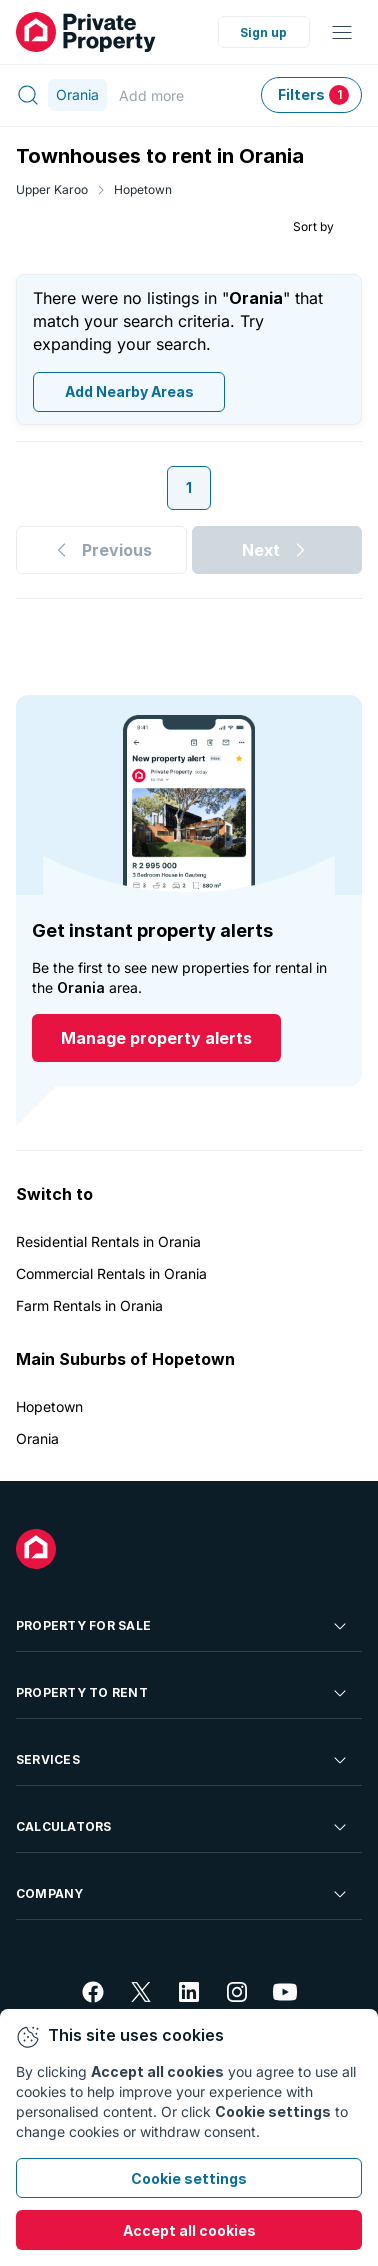  I want to click on Hopetown, so click(143, 189).